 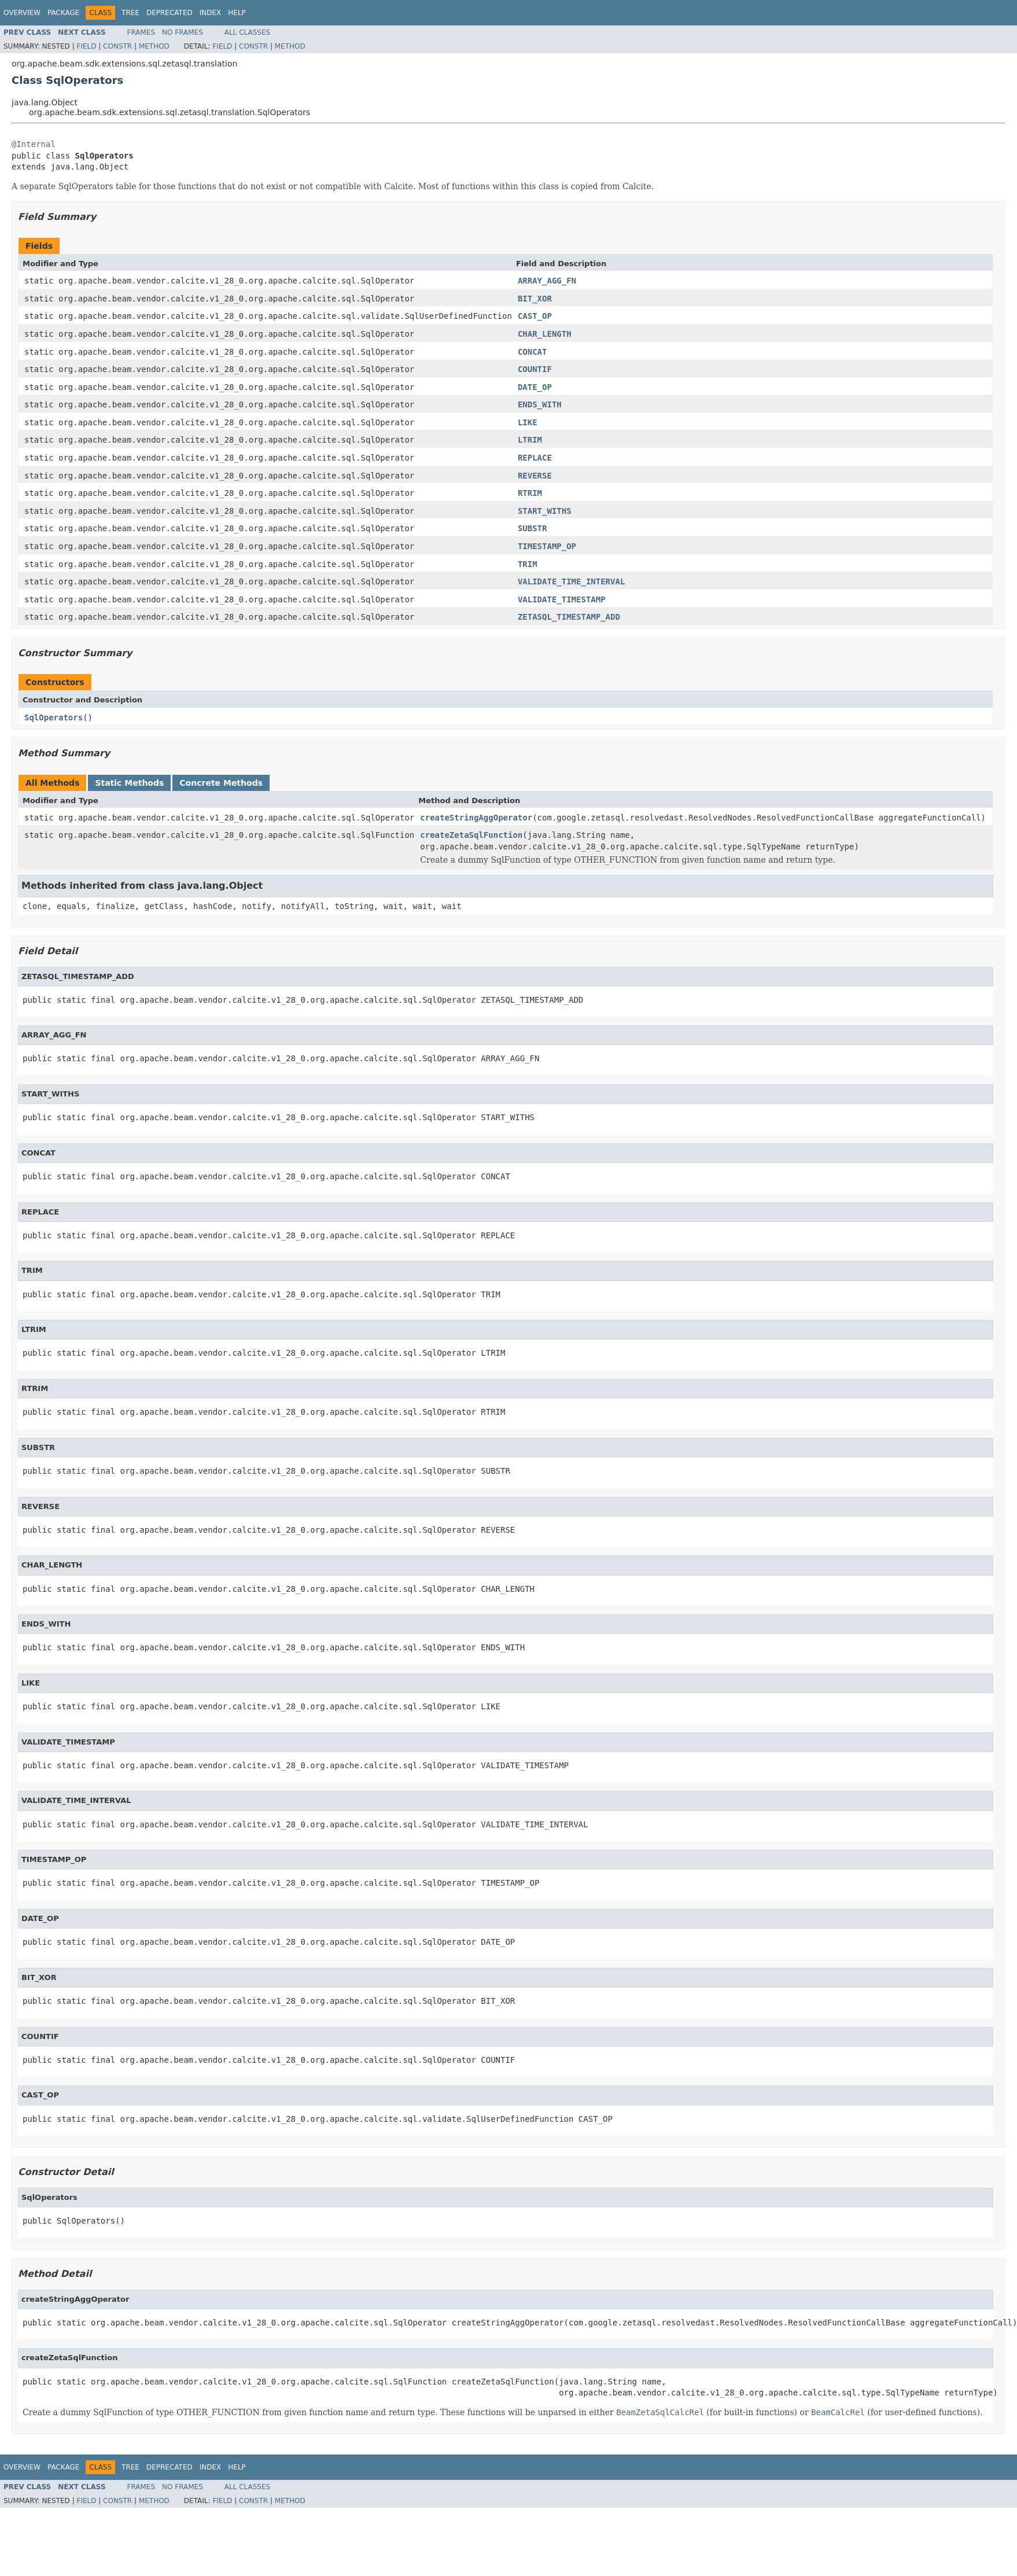 What do you see at coordinates (545, 333) in the screenshot?
I see `CHAR_LENGTH` at bounding box center [545, 333].